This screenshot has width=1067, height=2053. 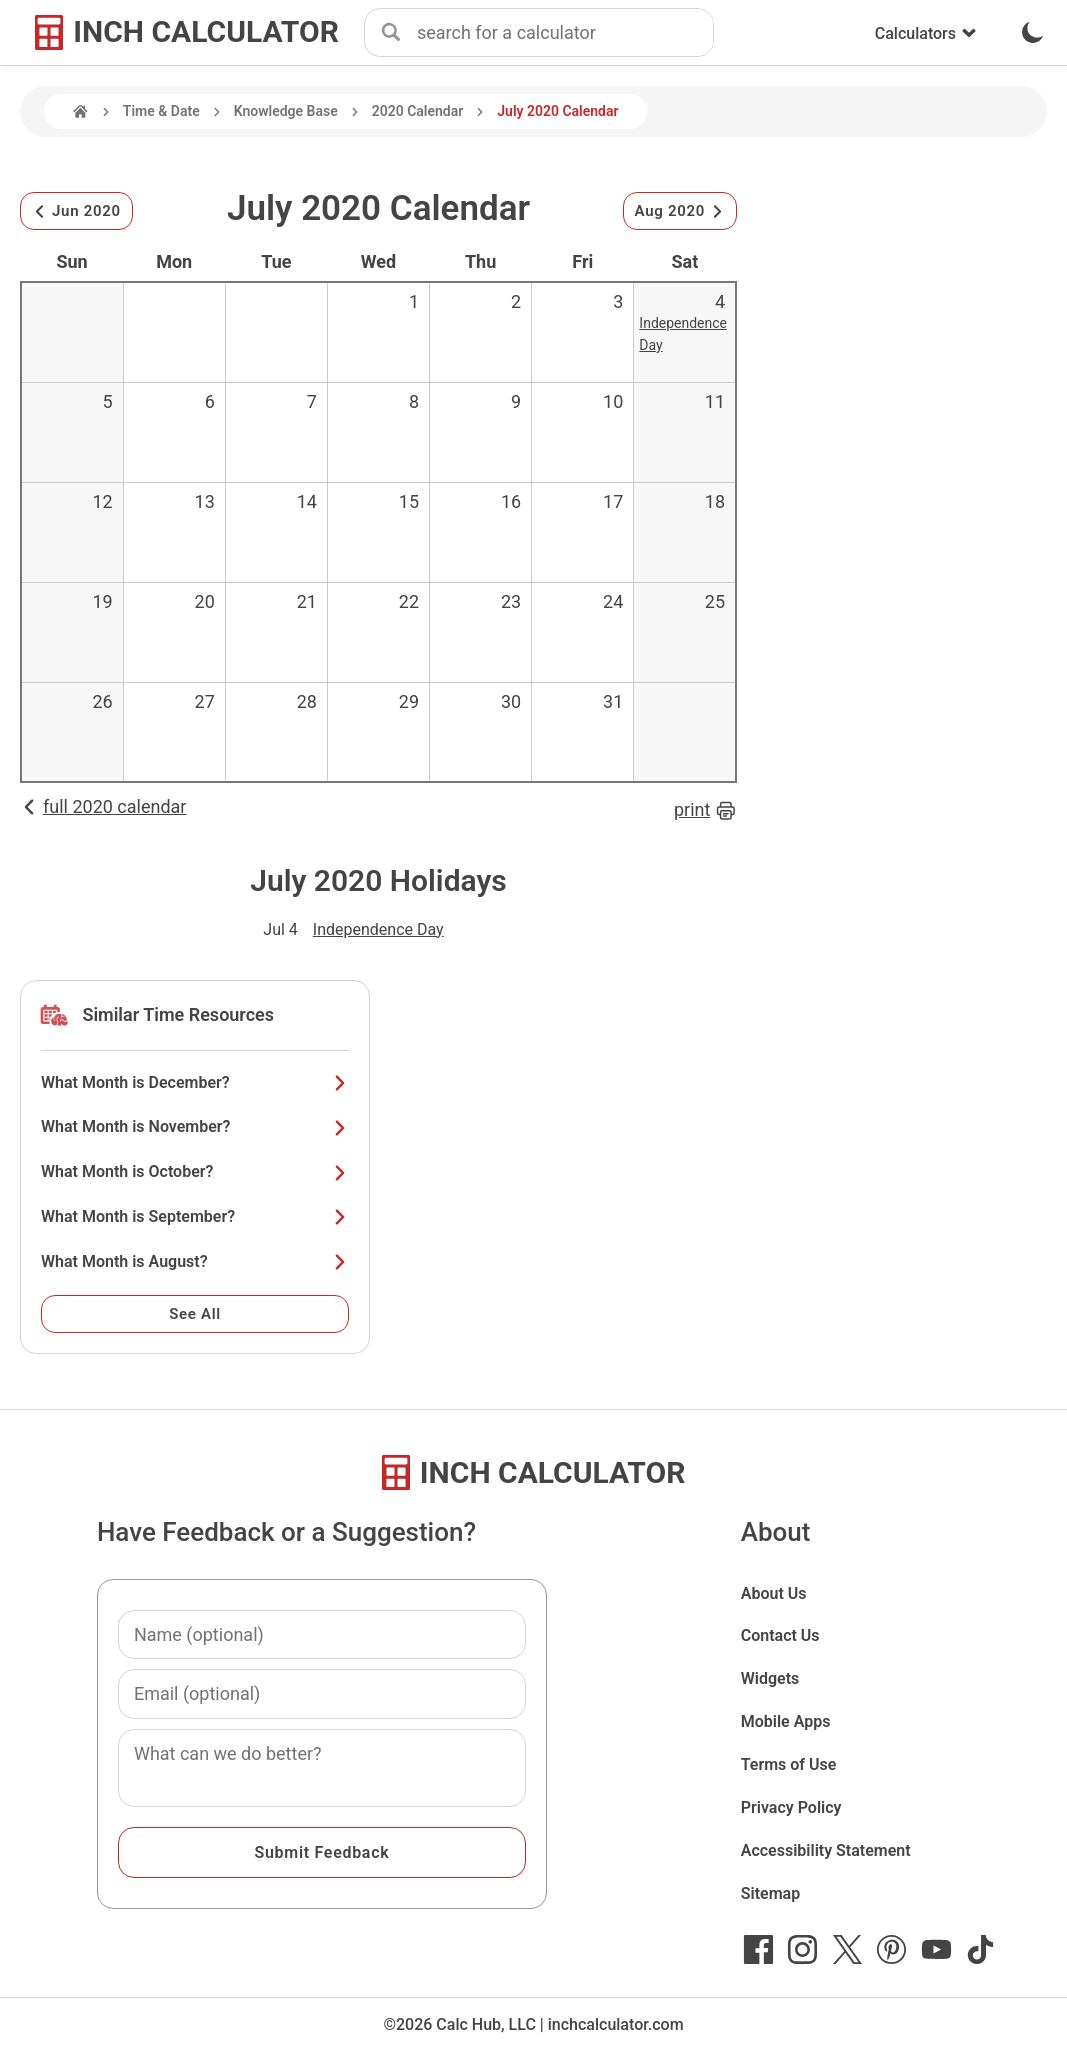 I want to click on 2020 Calendar, so click(x=418, y=111).